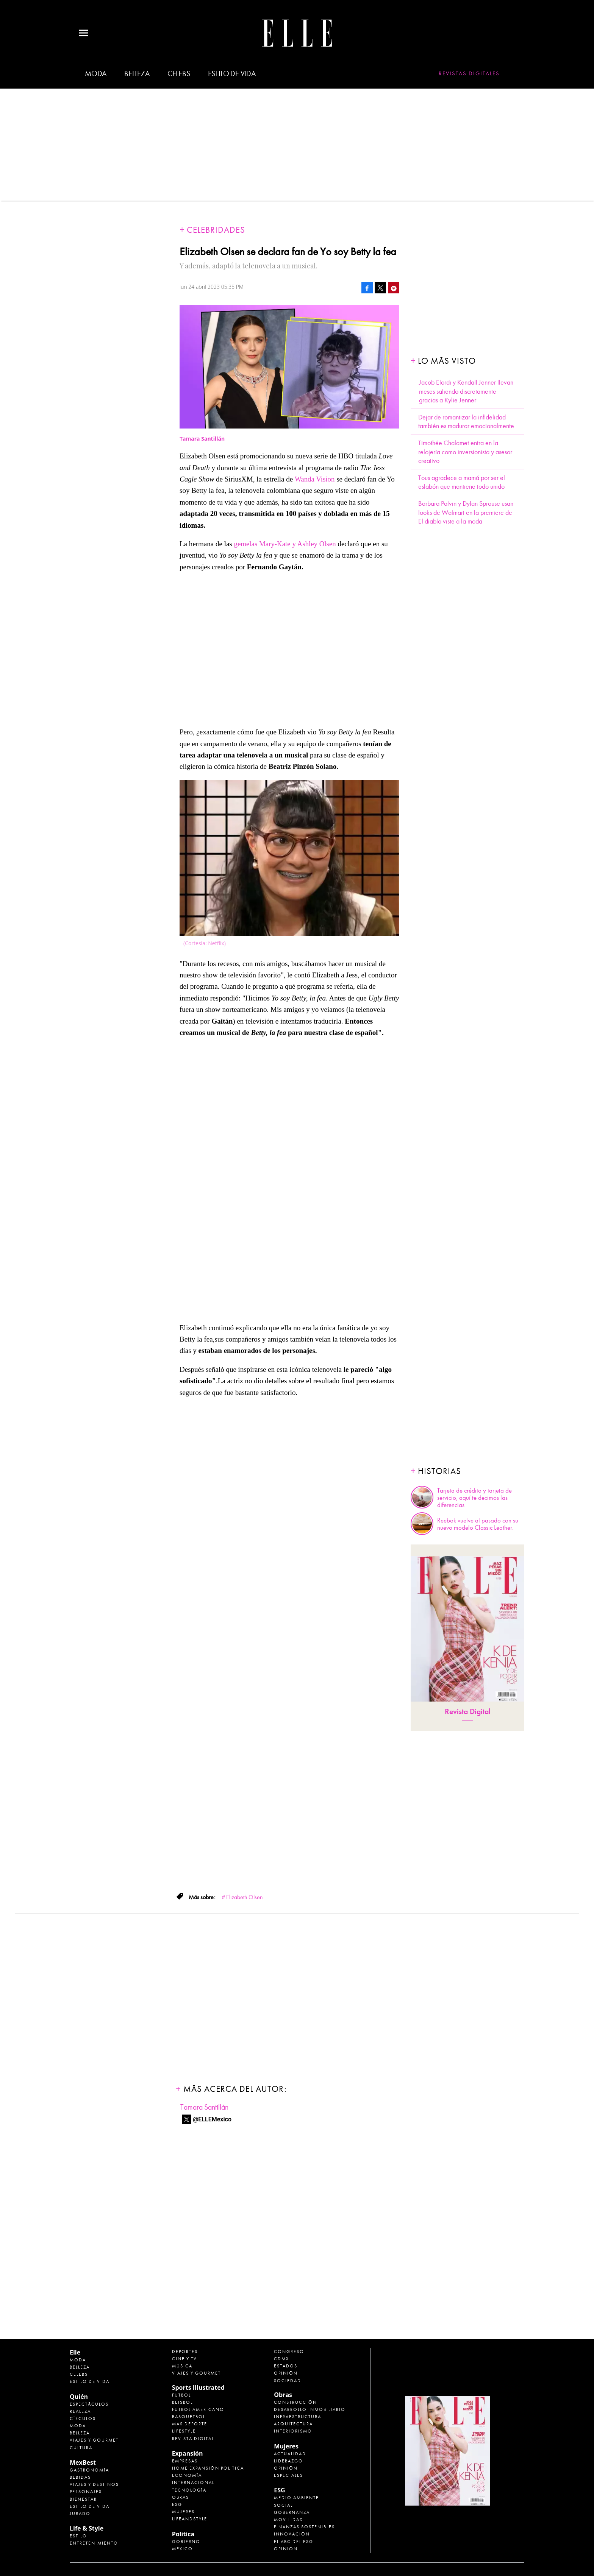 This screenshot has height=2576, width=594. I want to click on Futbol Americano, so click(198, 2409).